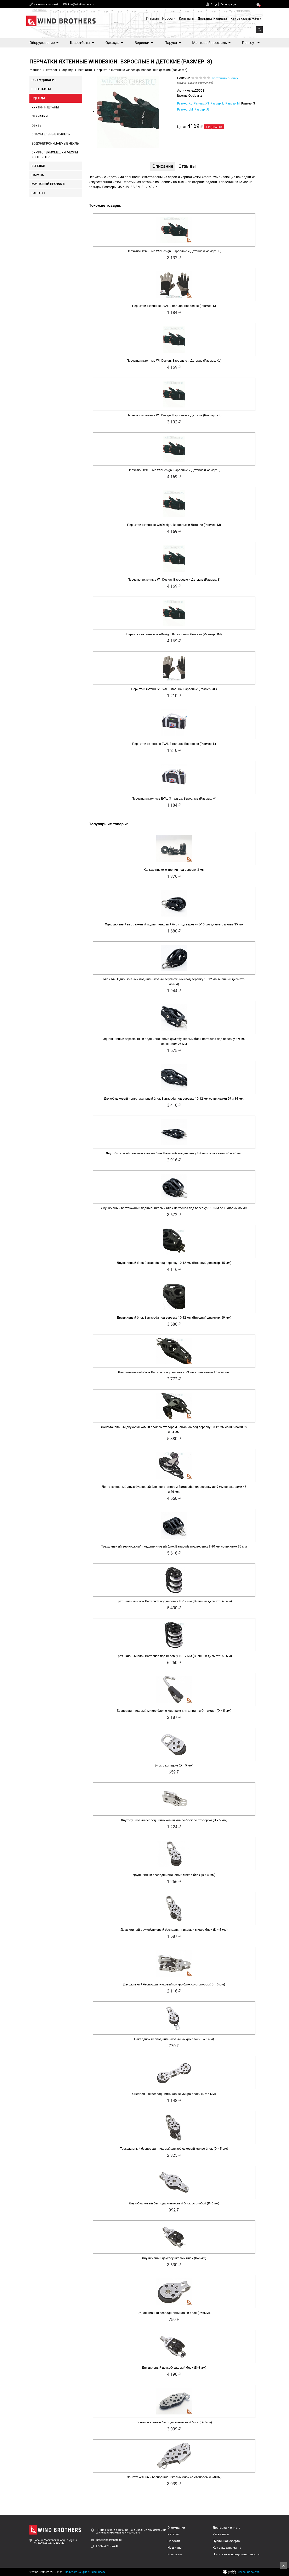  What do you see at coordinates (174, 1372) in the screenshot?
I see `Лонготакельный блок Barracuda под веревку 8-9 мм со шкивами 46 и 26 мм.` at bounding box center [174, 1372].